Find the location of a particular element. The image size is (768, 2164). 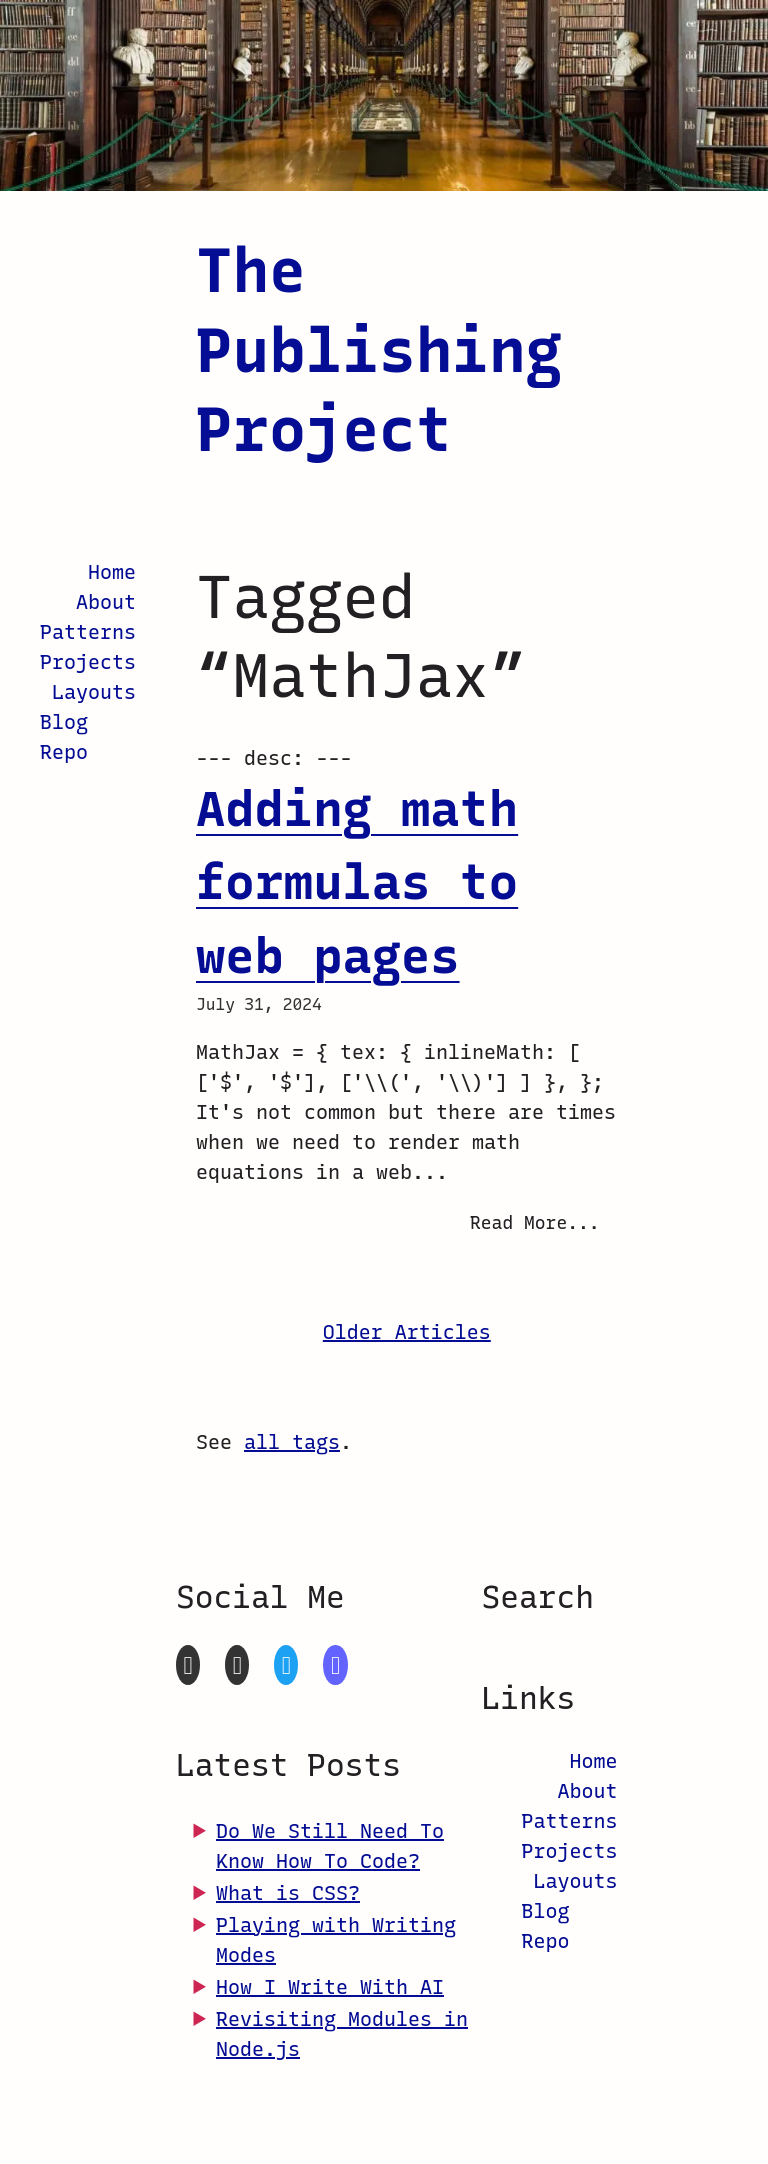

[Twitter] is located at coordinates (286, 1665).